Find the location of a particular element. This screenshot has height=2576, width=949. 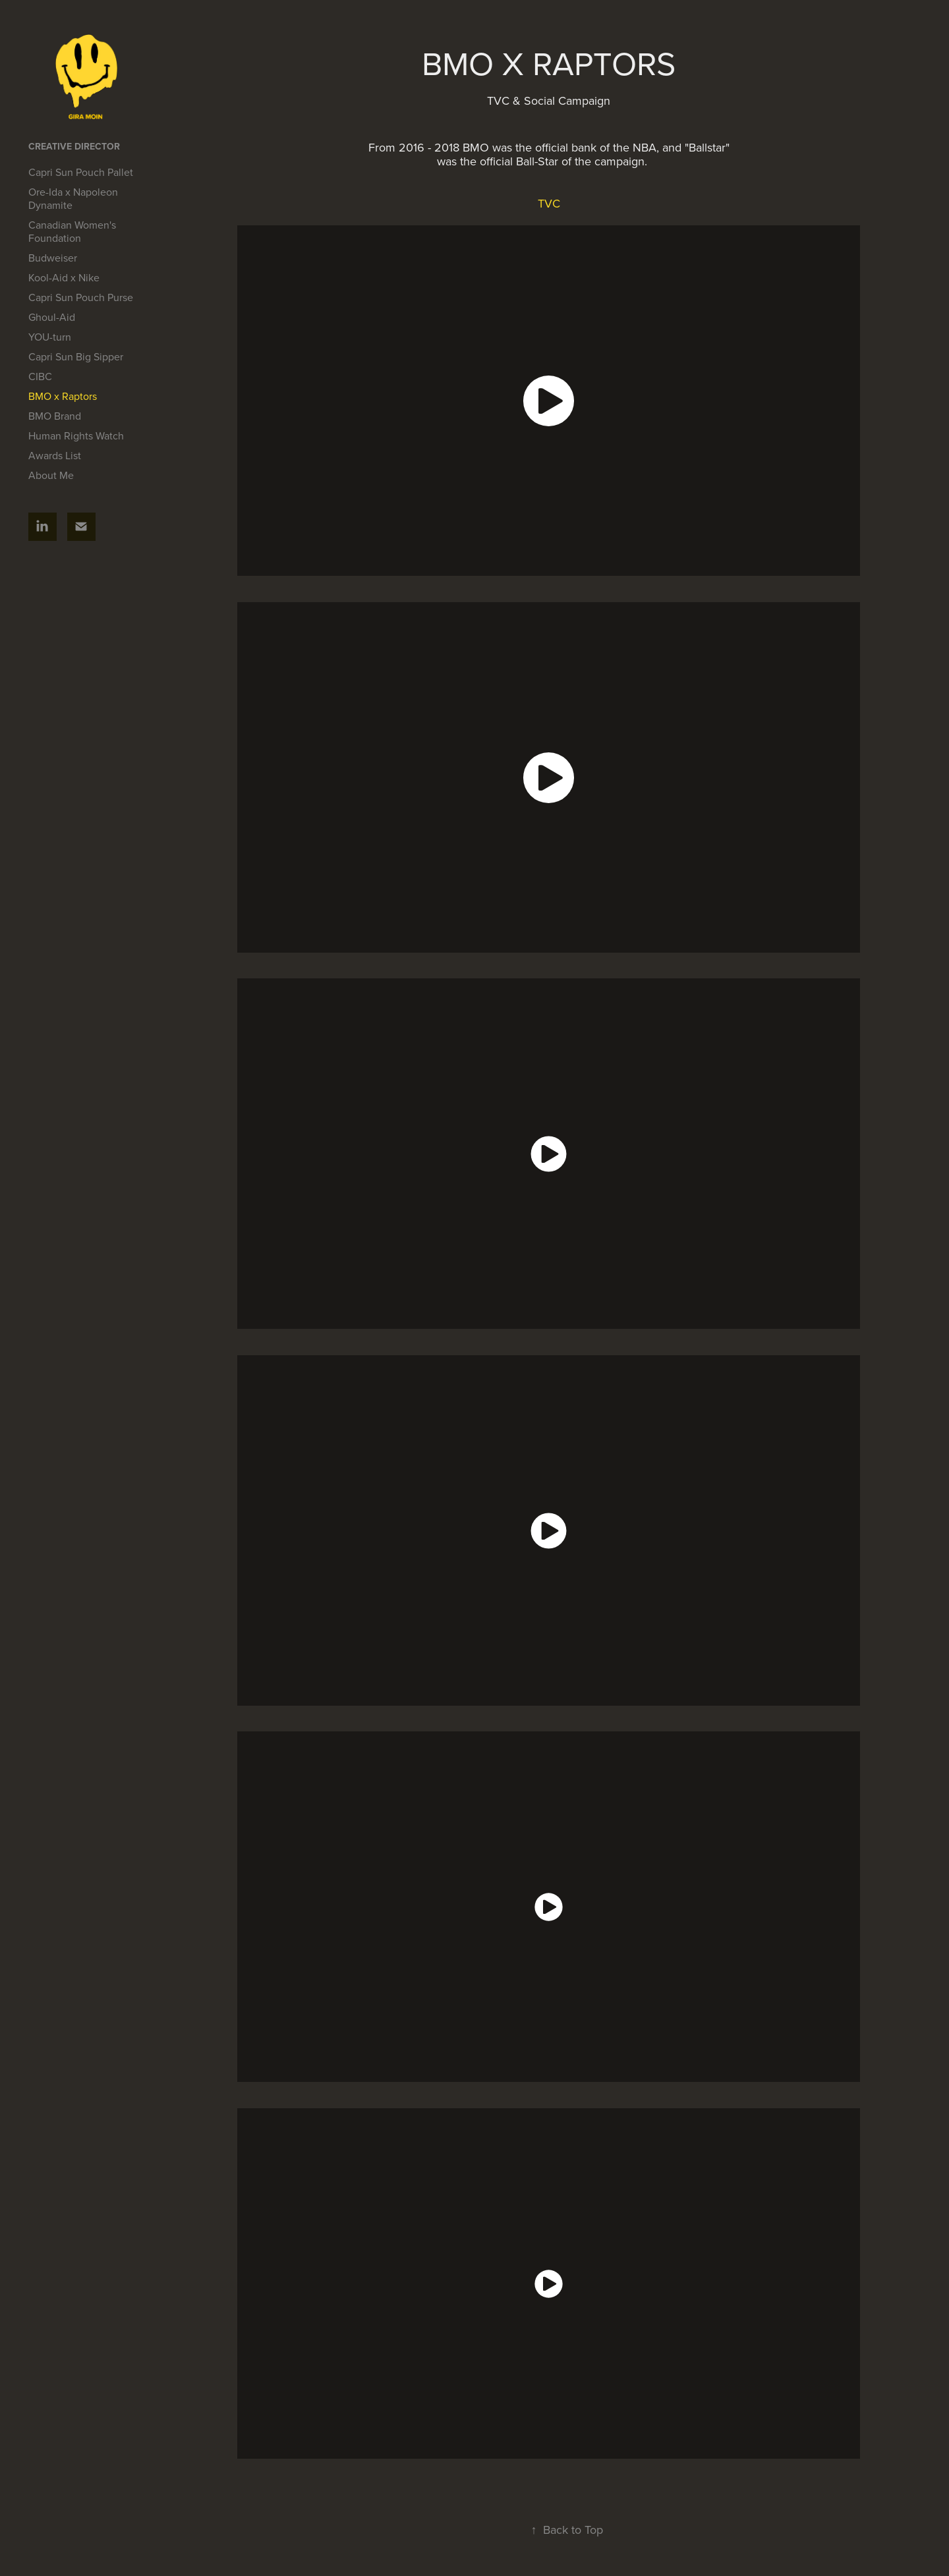

BMO x Raptors is located at coordinates (62, 396).